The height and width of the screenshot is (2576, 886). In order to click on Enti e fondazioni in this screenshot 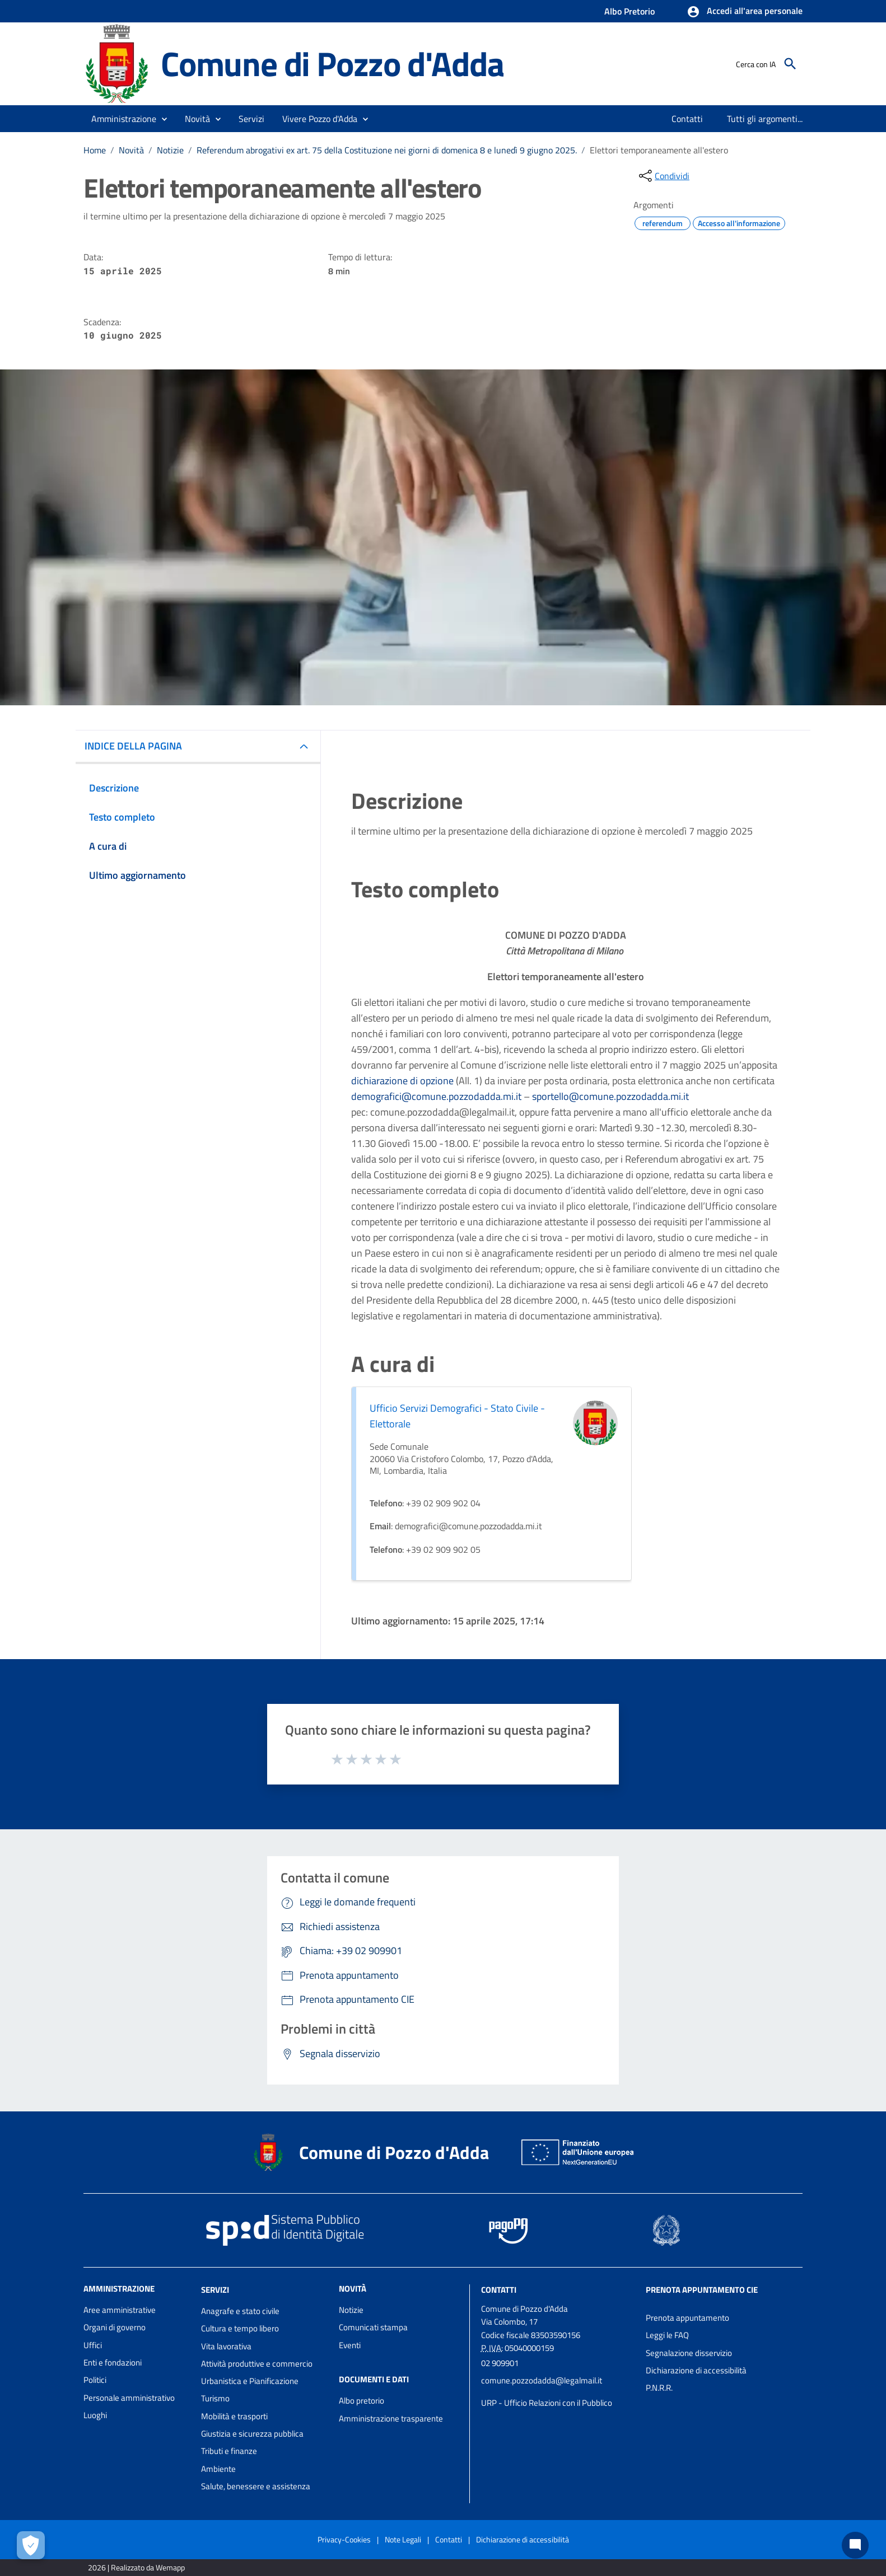, I will do `click(112, 2362)`.